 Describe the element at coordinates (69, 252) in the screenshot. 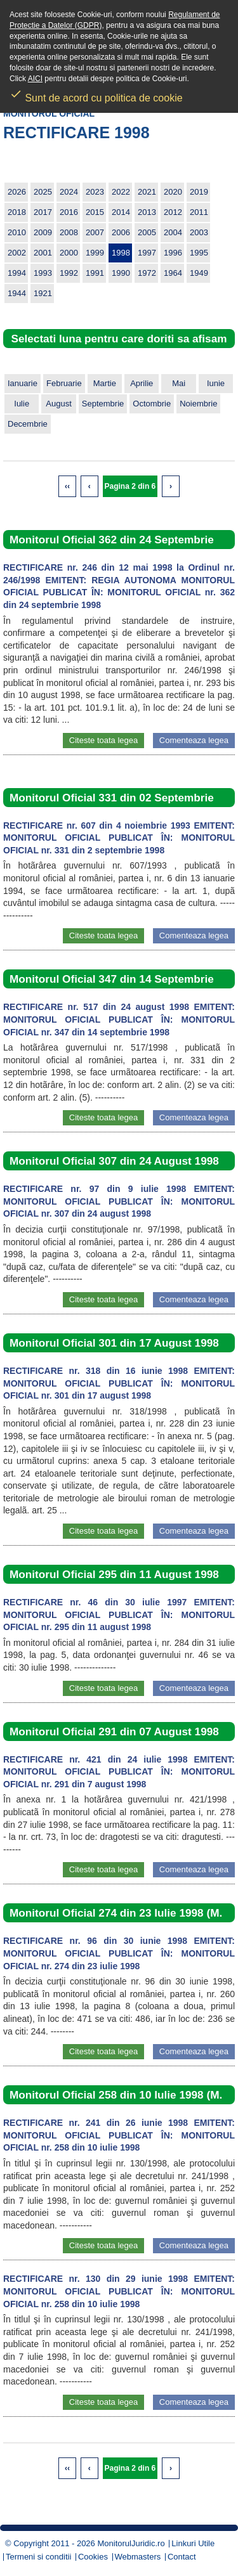

I see `2000` at that location.